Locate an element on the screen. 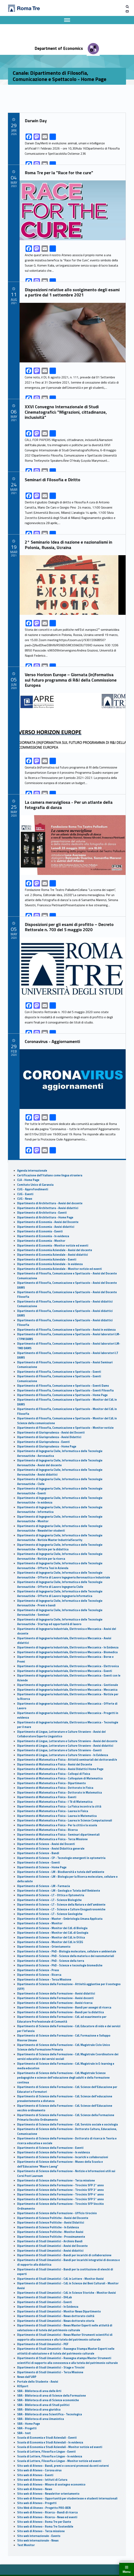 The height and width of the screenshot is (2576, 134). Dipartimento di Economia Aziendale - Eventi is located at coordinates (46, 1259).